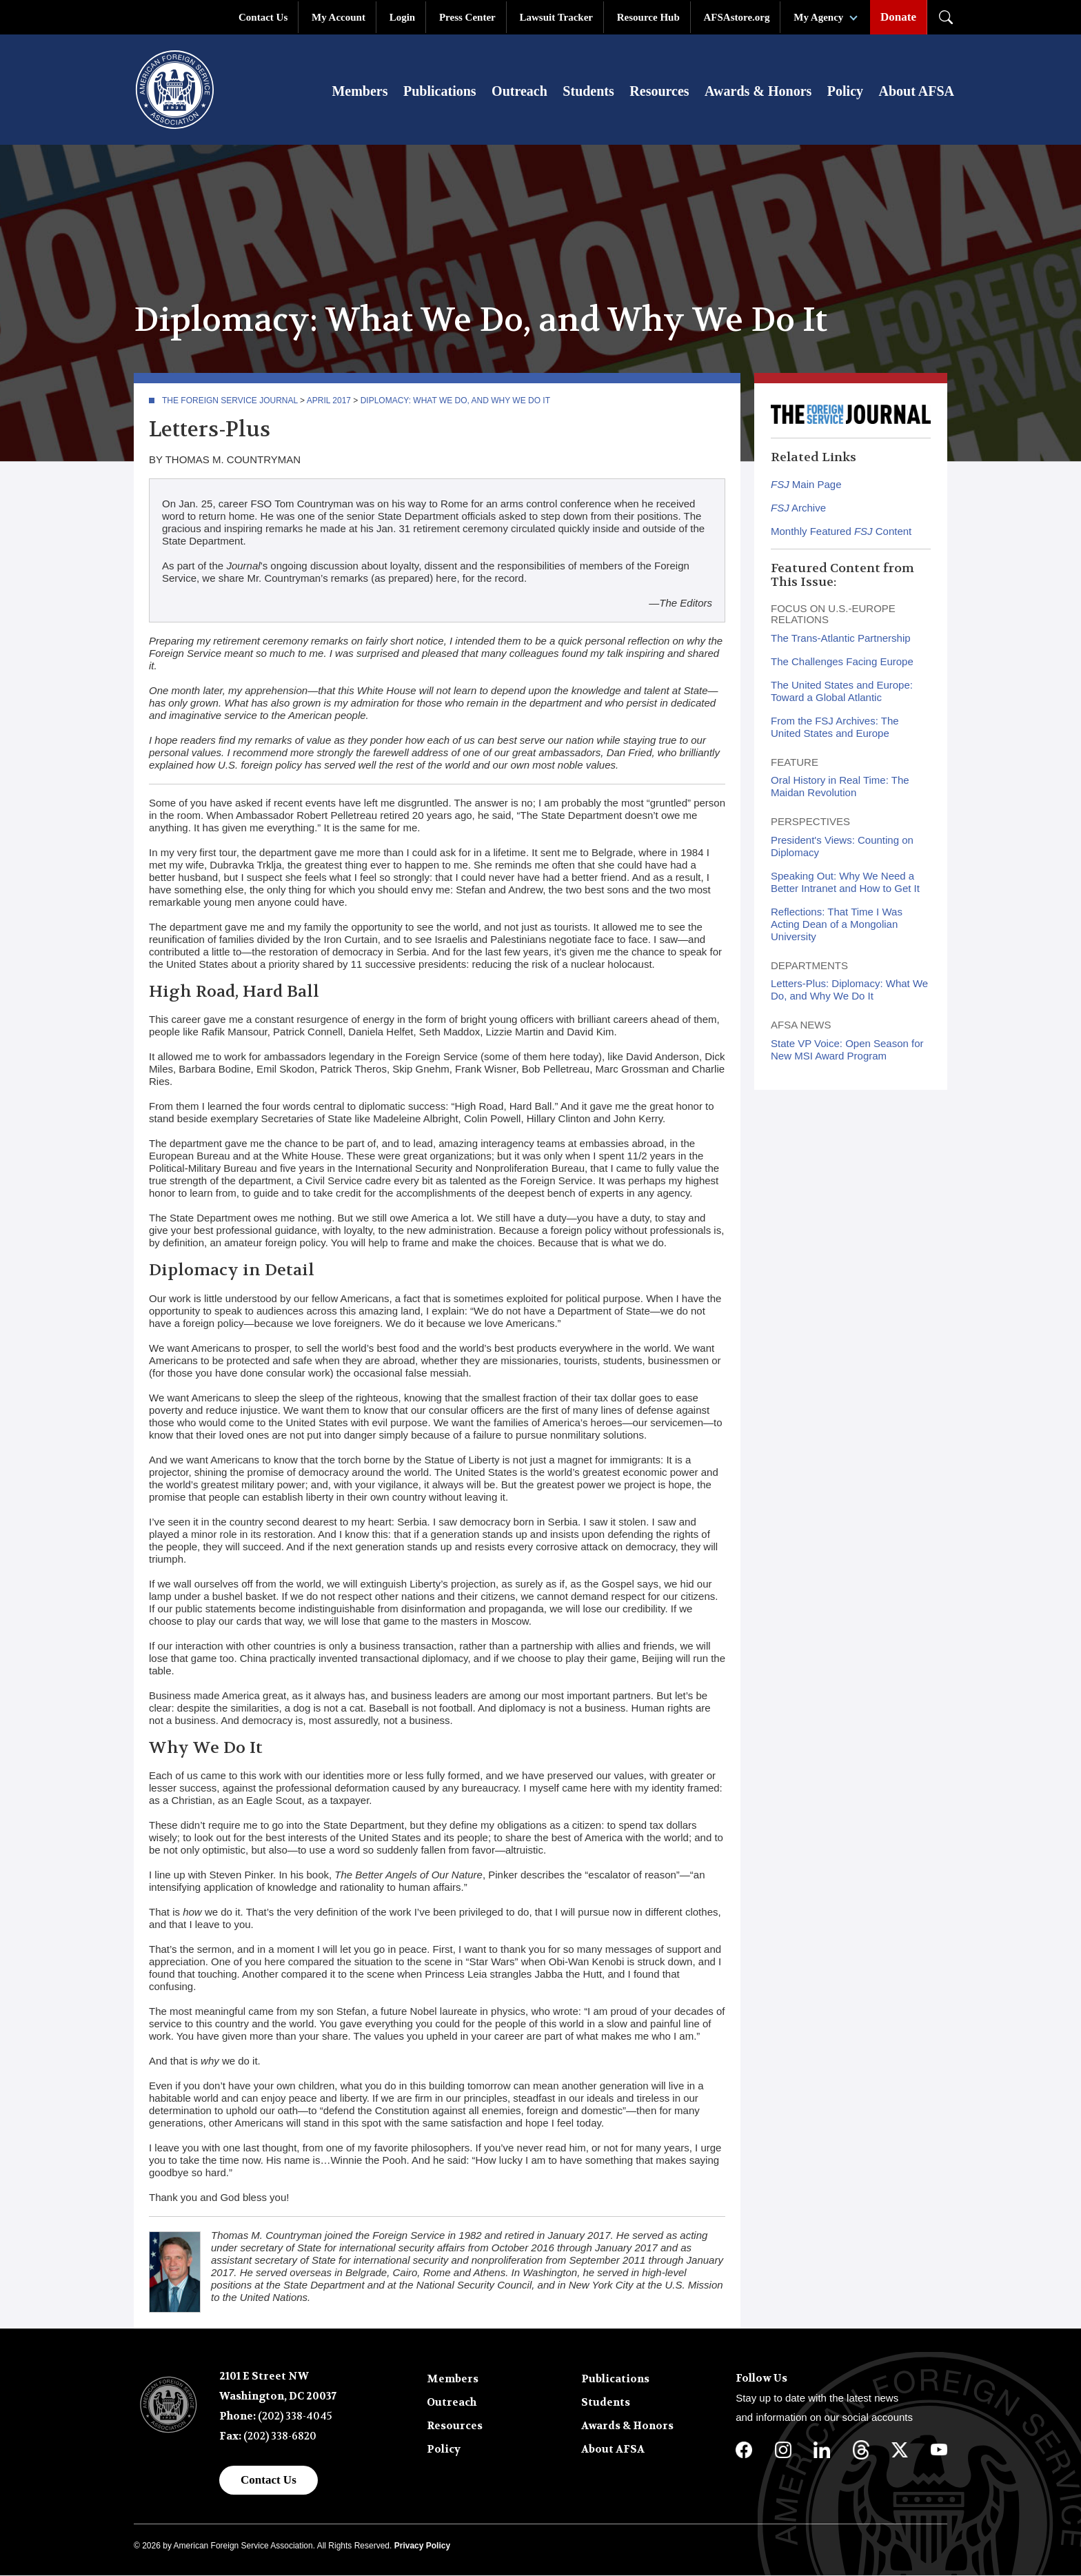  Describe the element at coordinates (840, 787) in the screenshot. I see `Oral History in Real Time: The Maidan Revolution` at that location.